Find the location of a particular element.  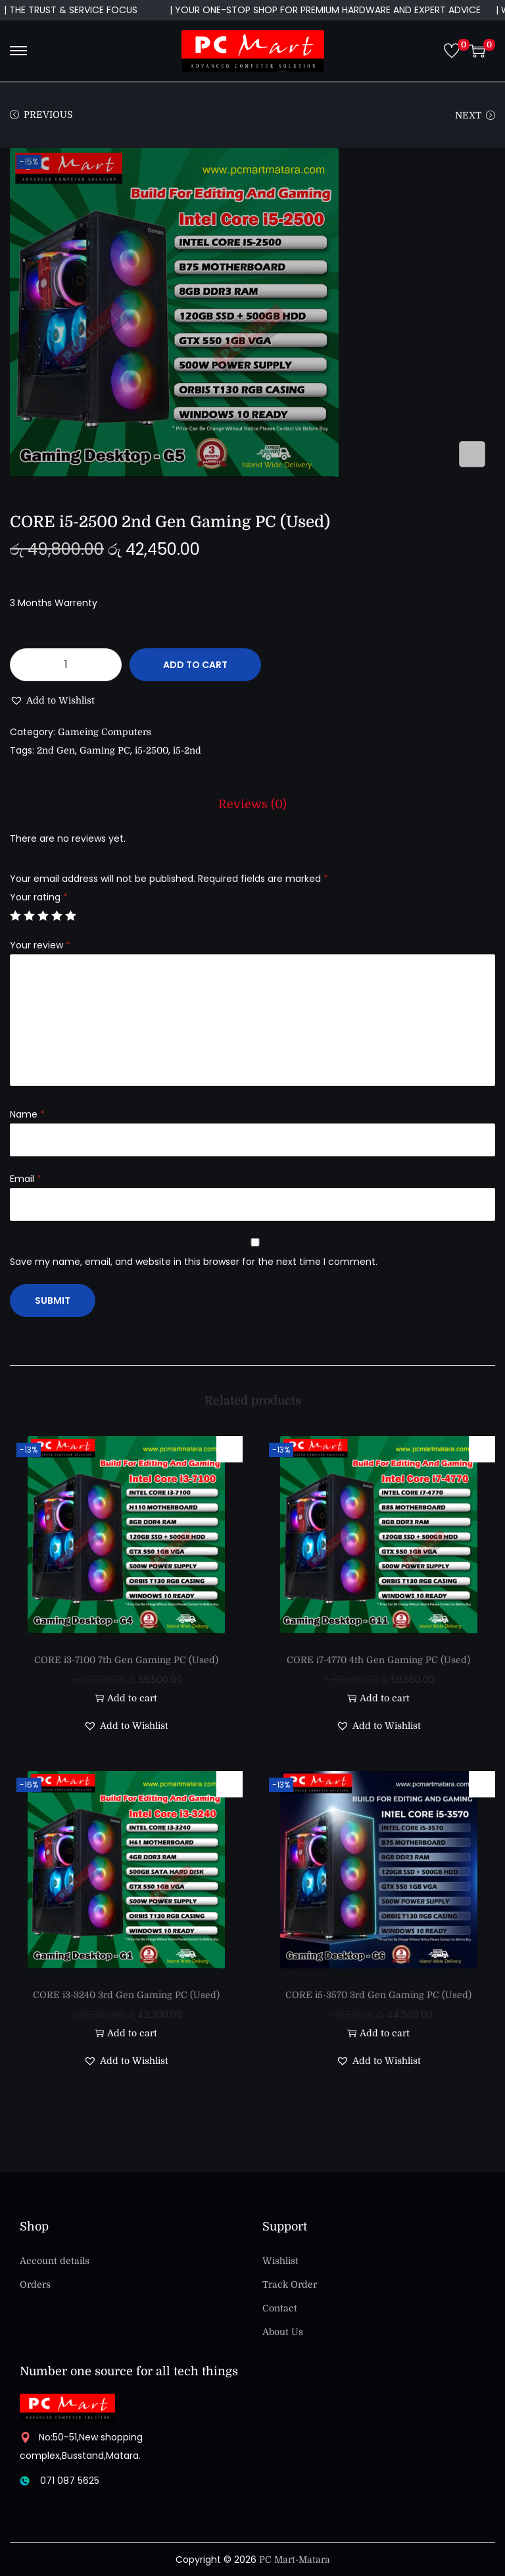

CORE i7-4770 4th Gen Gaming PC (Used) is located at coordinates (378, 1660).